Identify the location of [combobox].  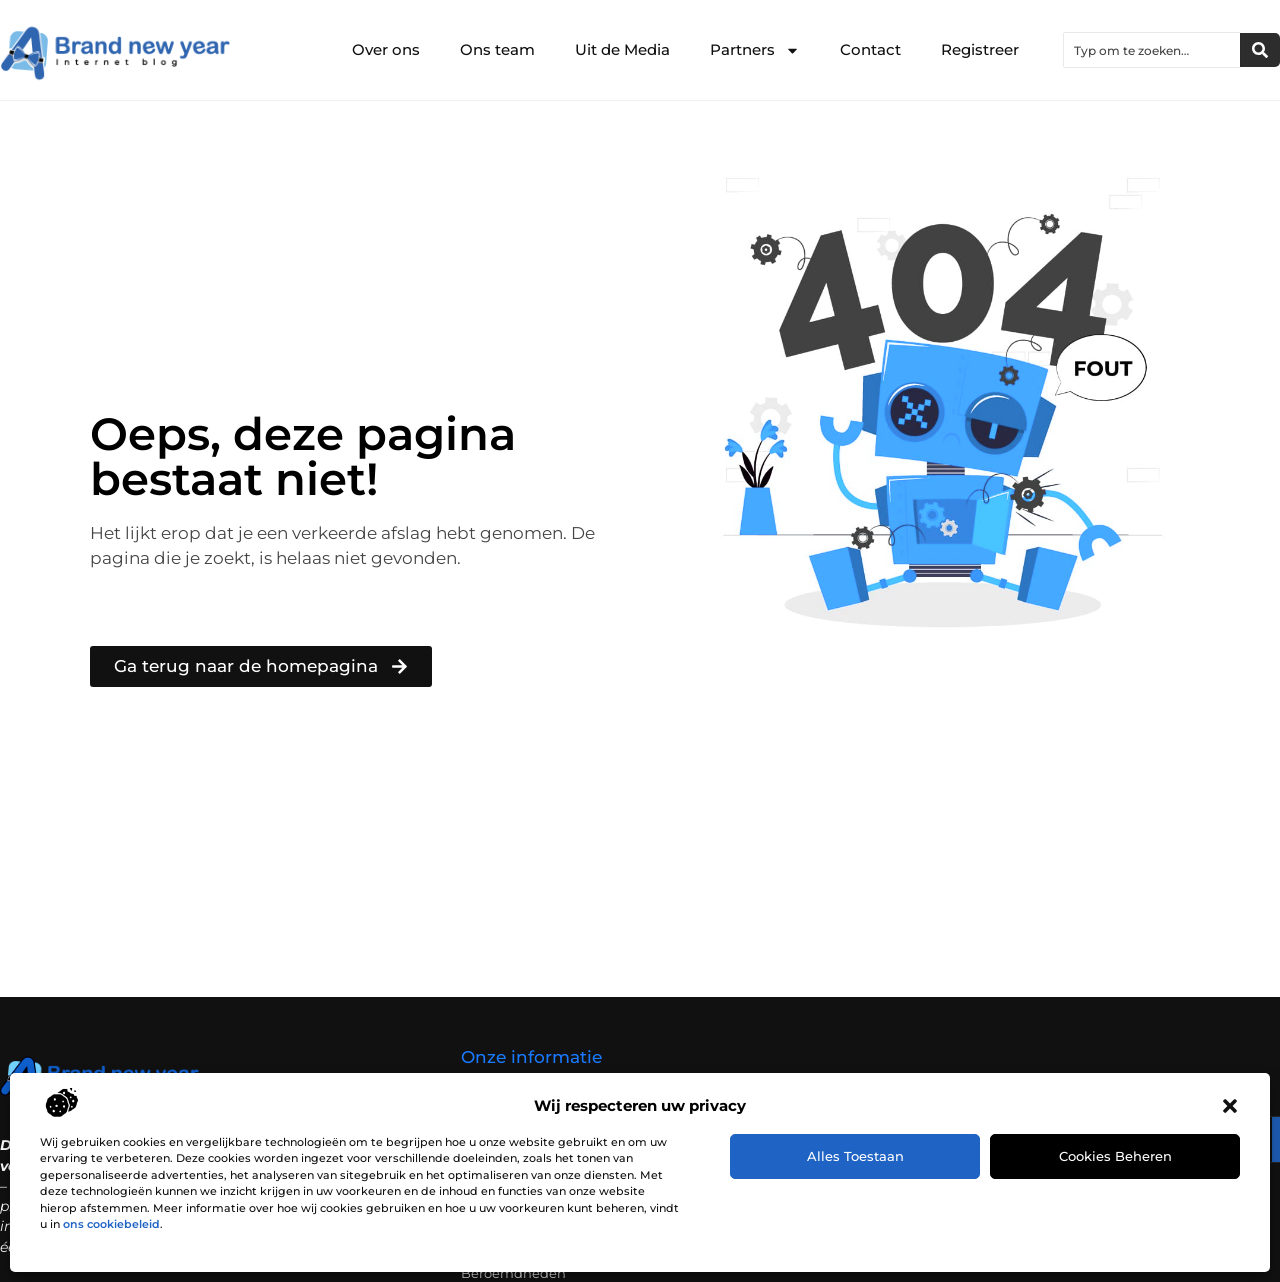
(1152, 50).